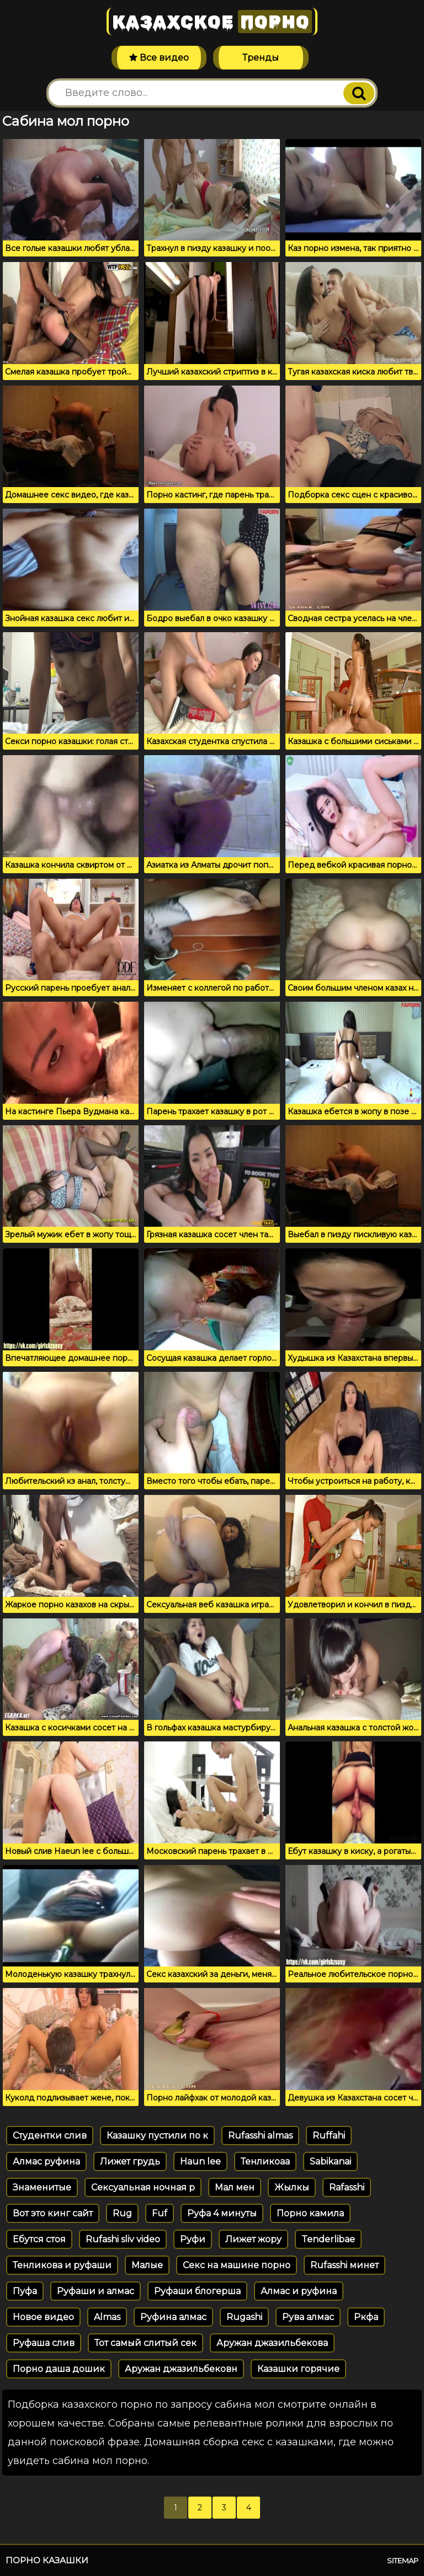  I want to click on Sitemap, so click(402, 2560).